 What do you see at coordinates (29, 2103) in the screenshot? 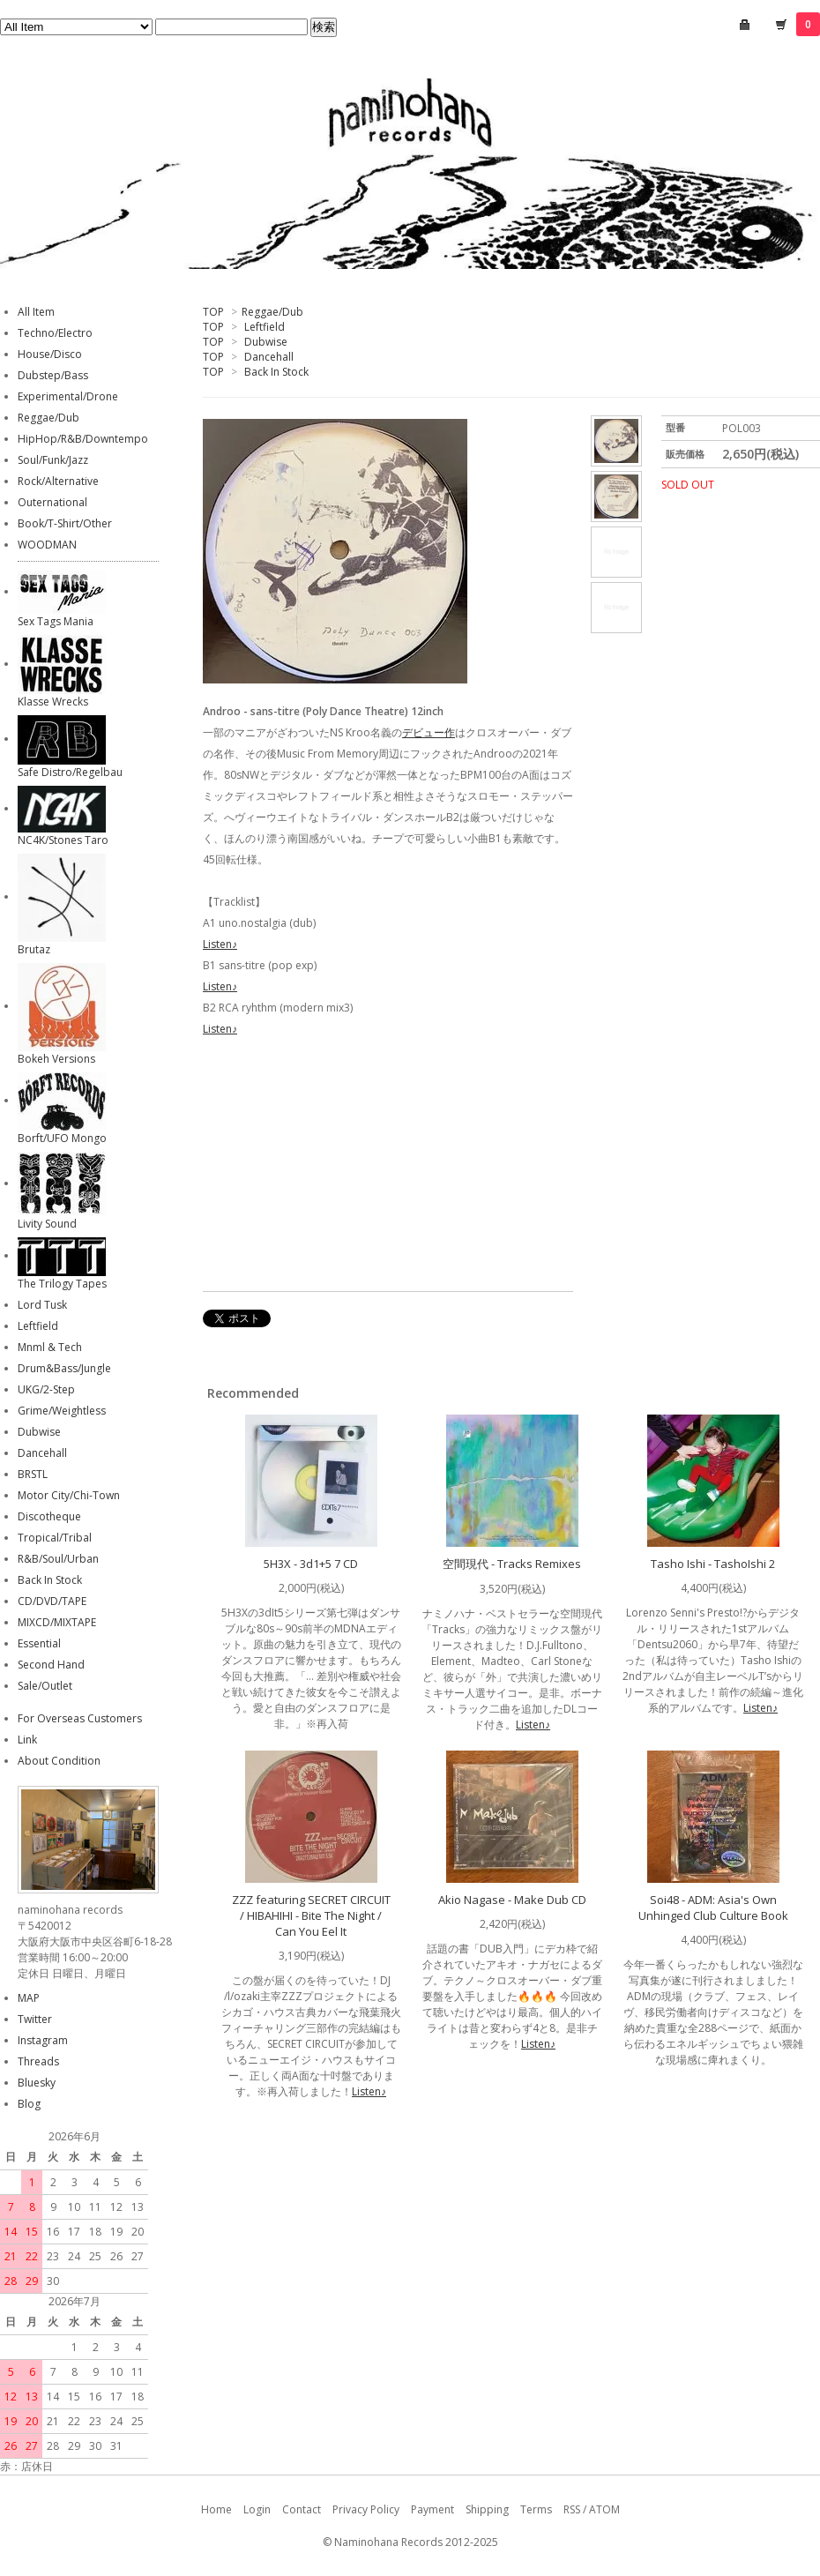
I see `Blog` at bounding box center [29, 2103].